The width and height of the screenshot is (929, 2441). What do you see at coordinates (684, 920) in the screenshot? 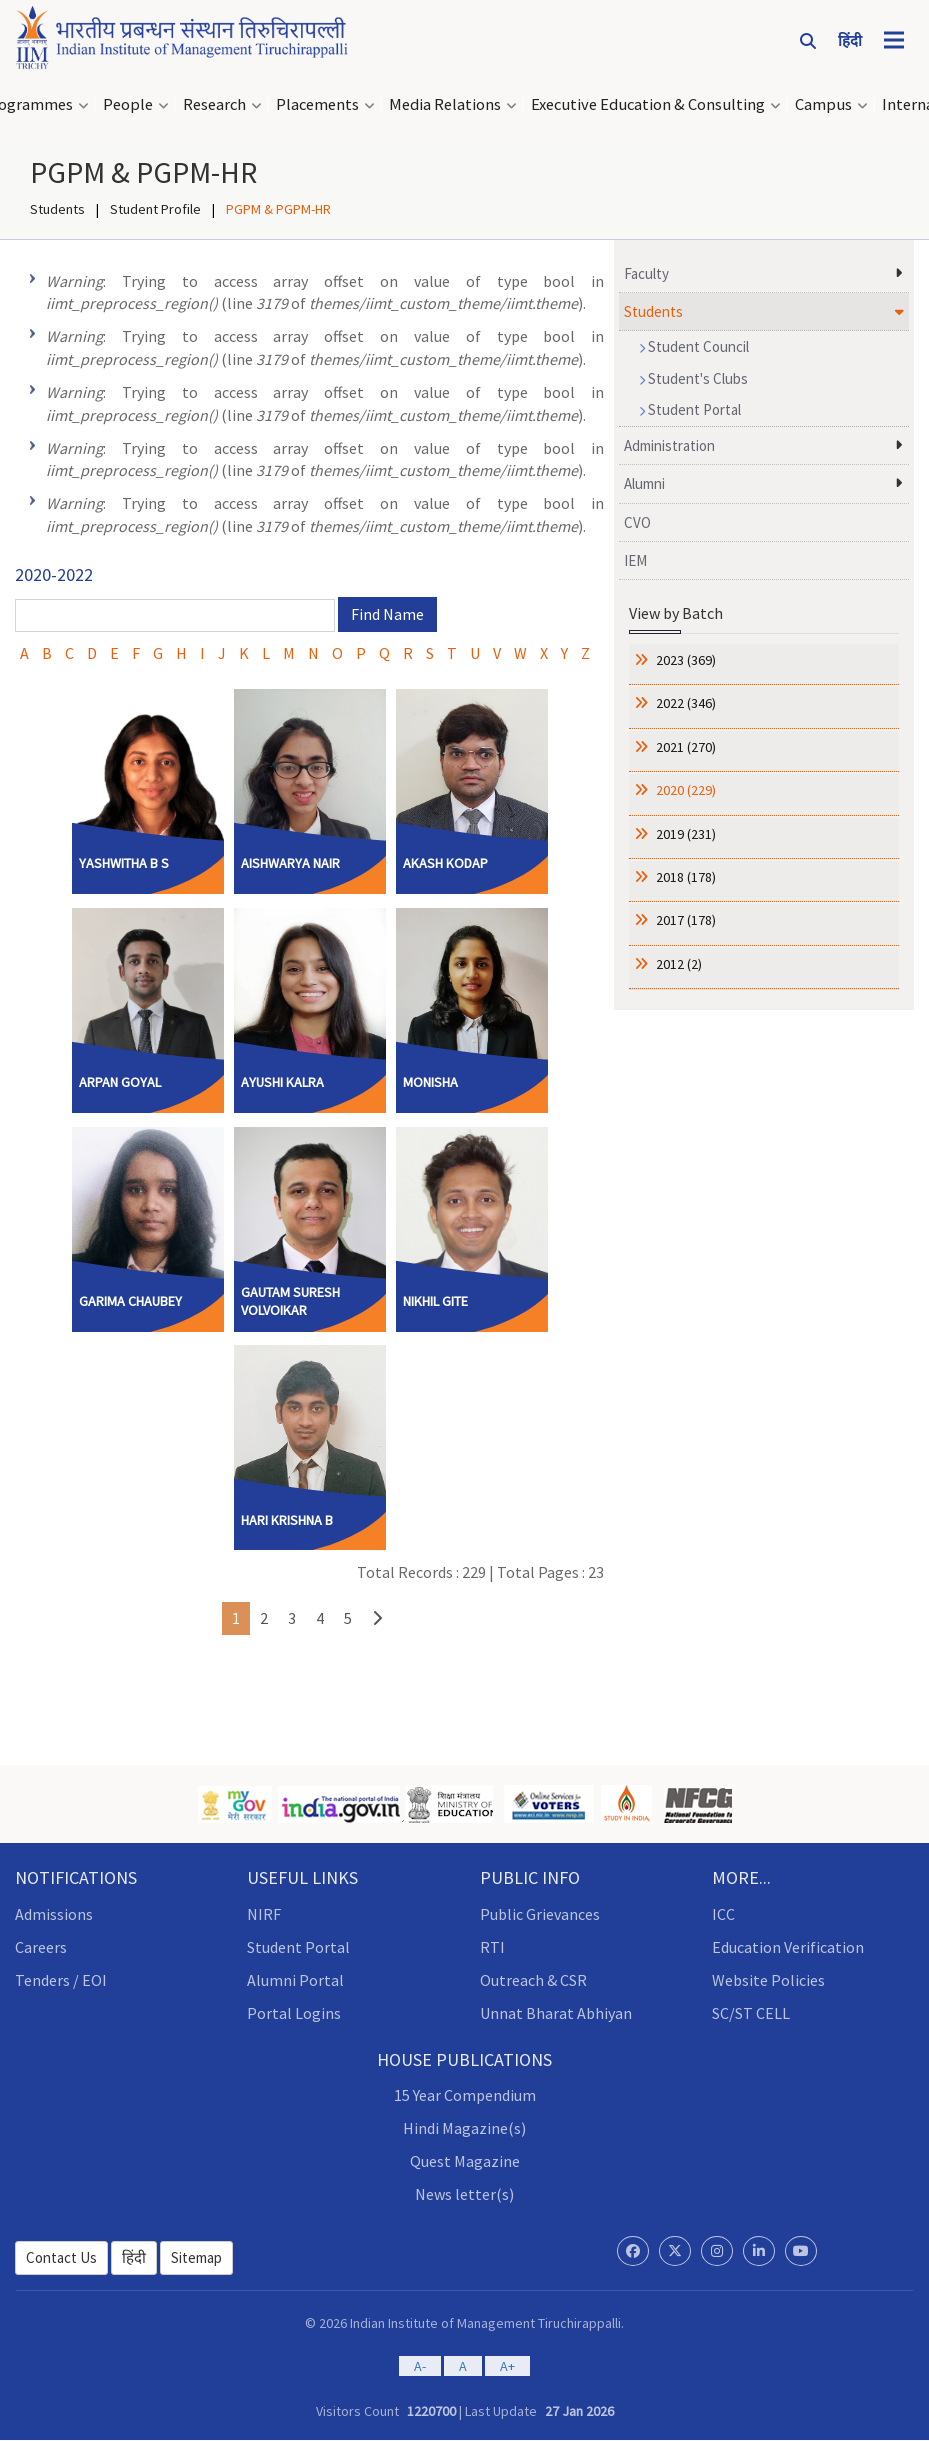
I see `2017 (178)` at bounding box center [684, 920].